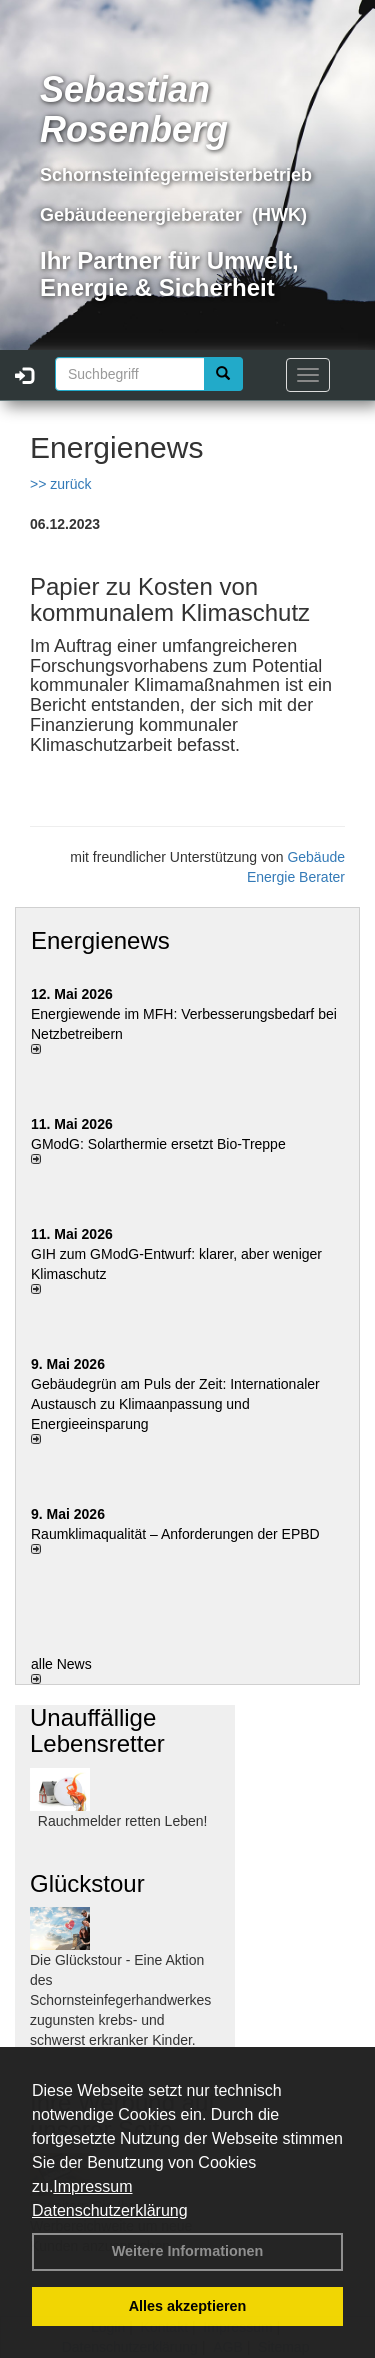  Describe the element at coordinates (60, 484) in the screenshot. I see `>> zurück` at that location.